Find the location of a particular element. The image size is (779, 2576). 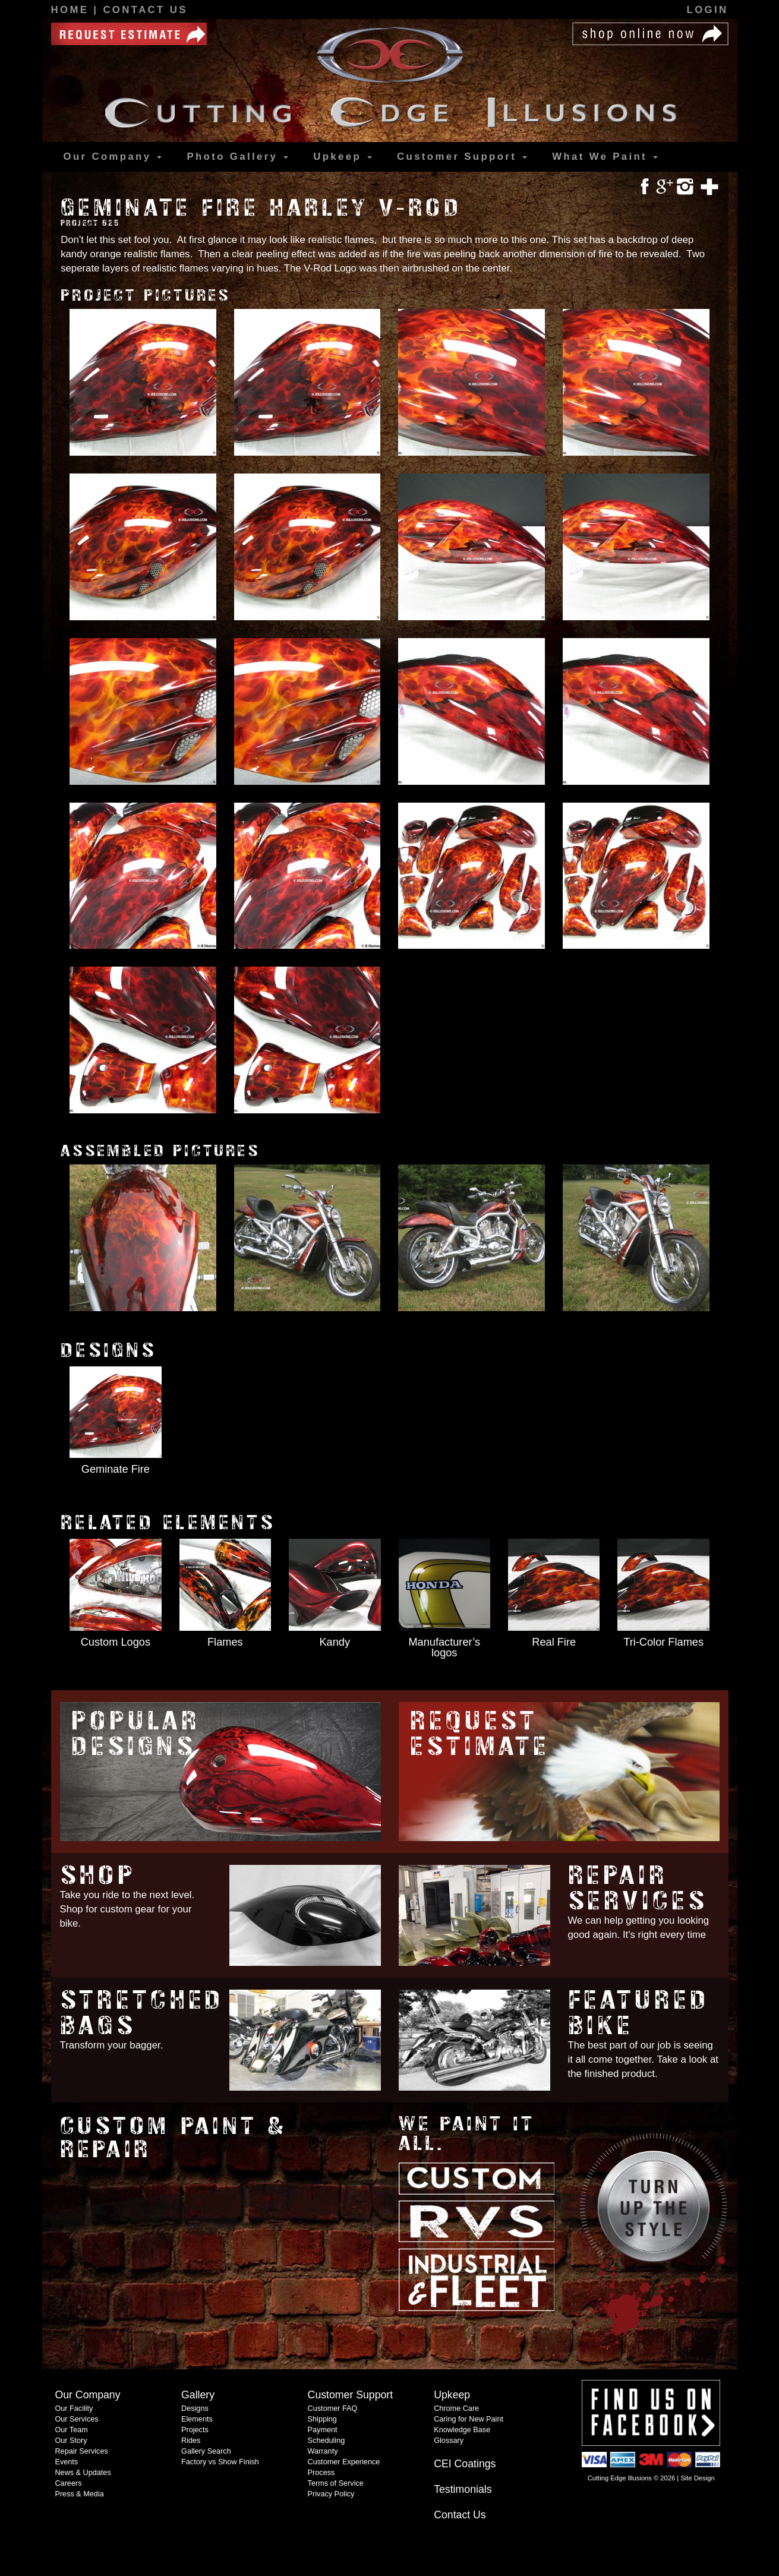

Rides is located at coordinates (190, 2440).